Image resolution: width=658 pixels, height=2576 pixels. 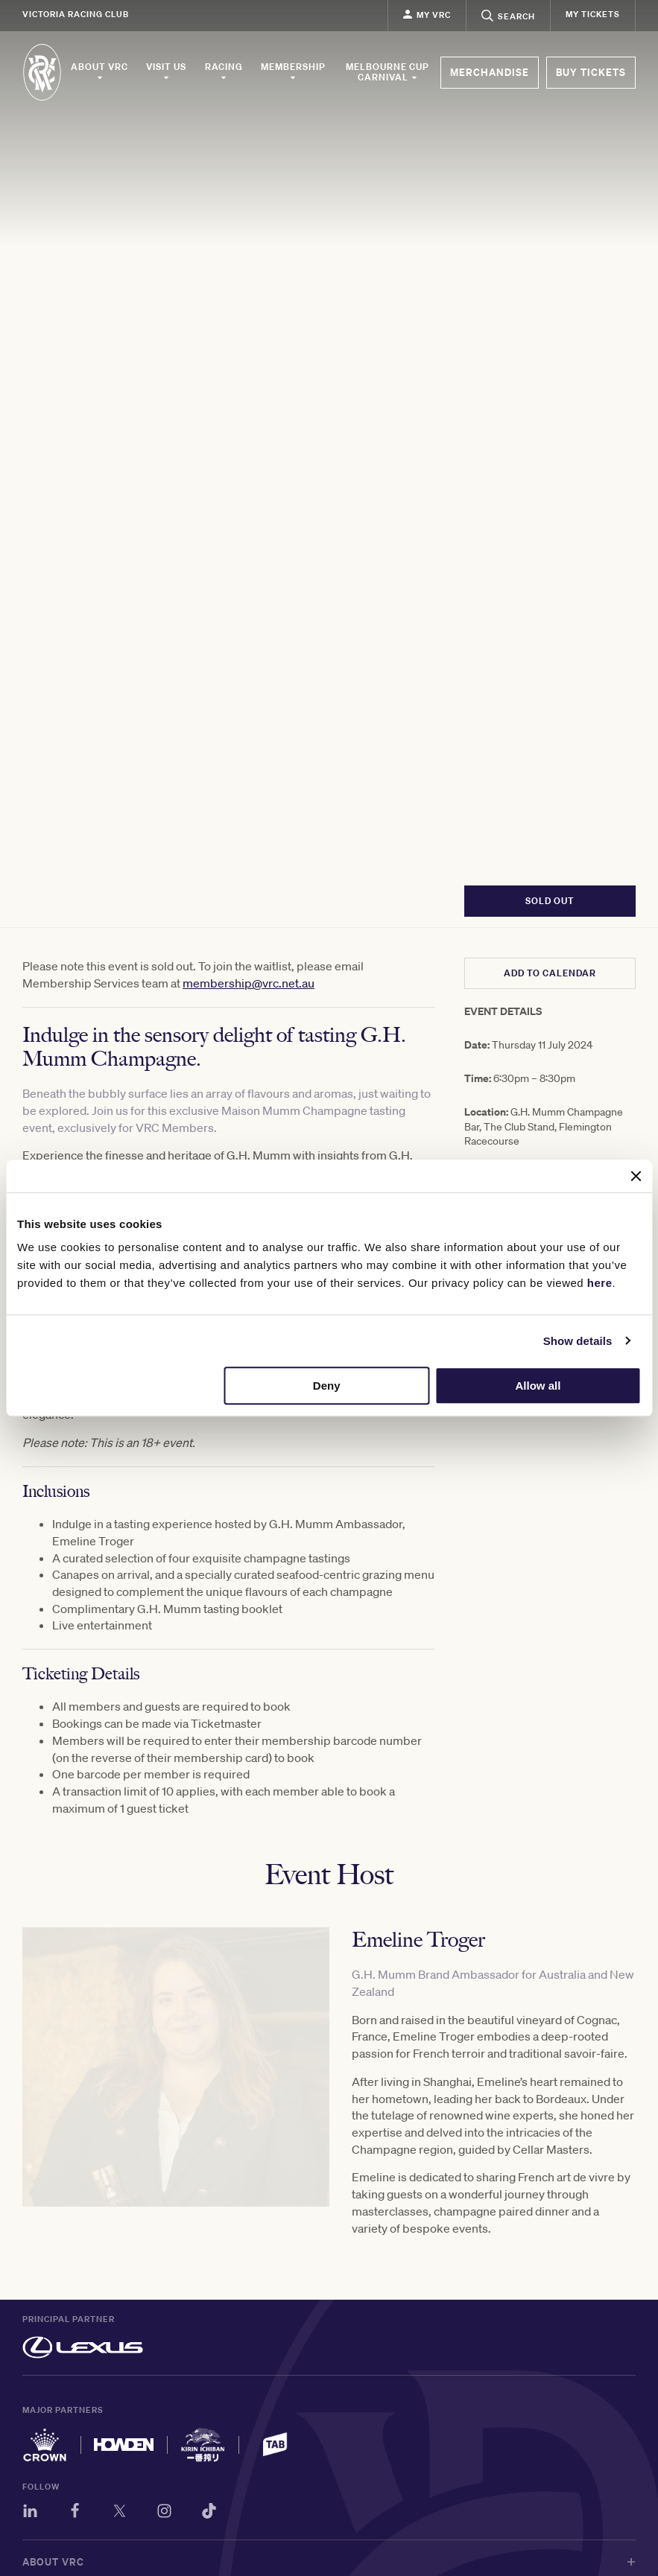 What do you see at coordinates (75, 2513) in the screenshot?
I see `[Facebook]` at bounding box center [75, 2513].